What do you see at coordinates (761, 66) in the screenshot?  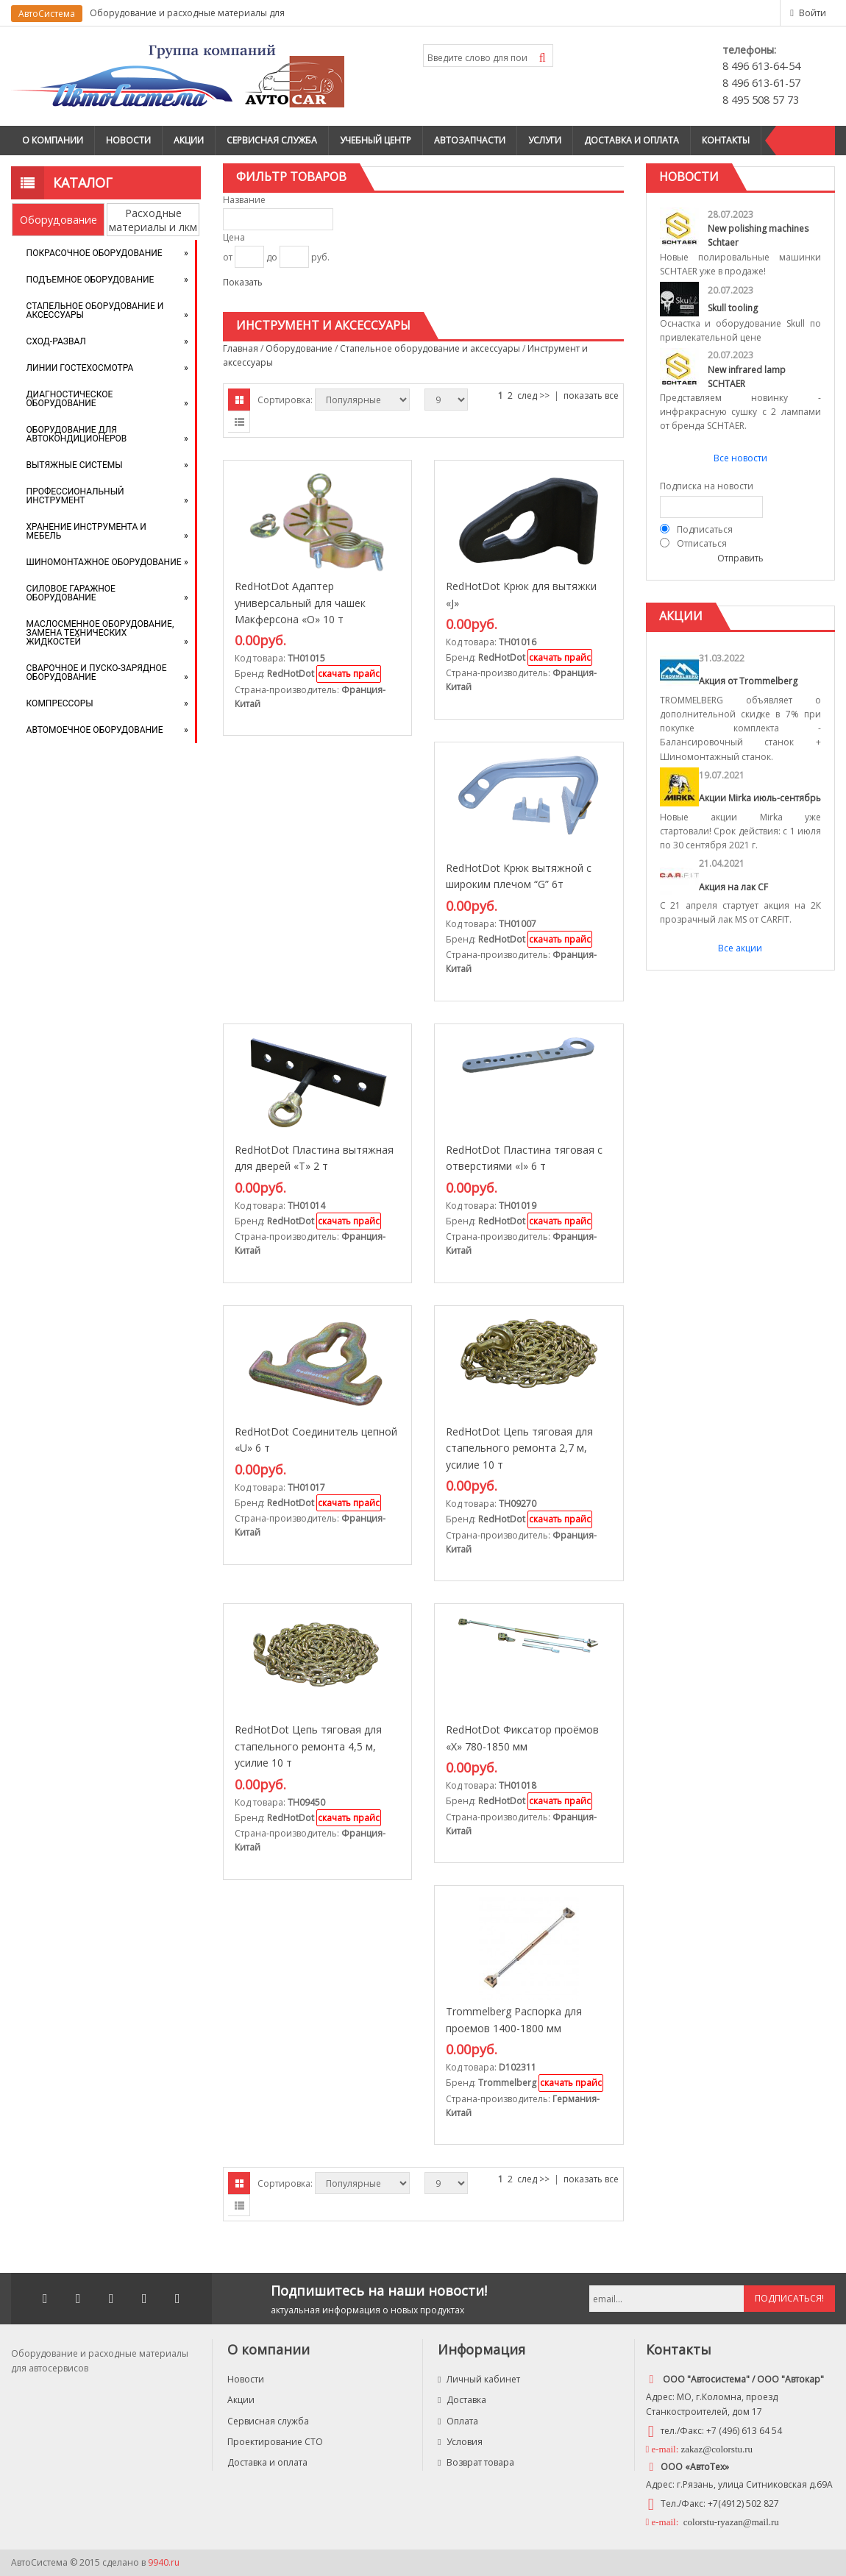 I see `8 496 613-64-54` at bounding box center [761, 66].